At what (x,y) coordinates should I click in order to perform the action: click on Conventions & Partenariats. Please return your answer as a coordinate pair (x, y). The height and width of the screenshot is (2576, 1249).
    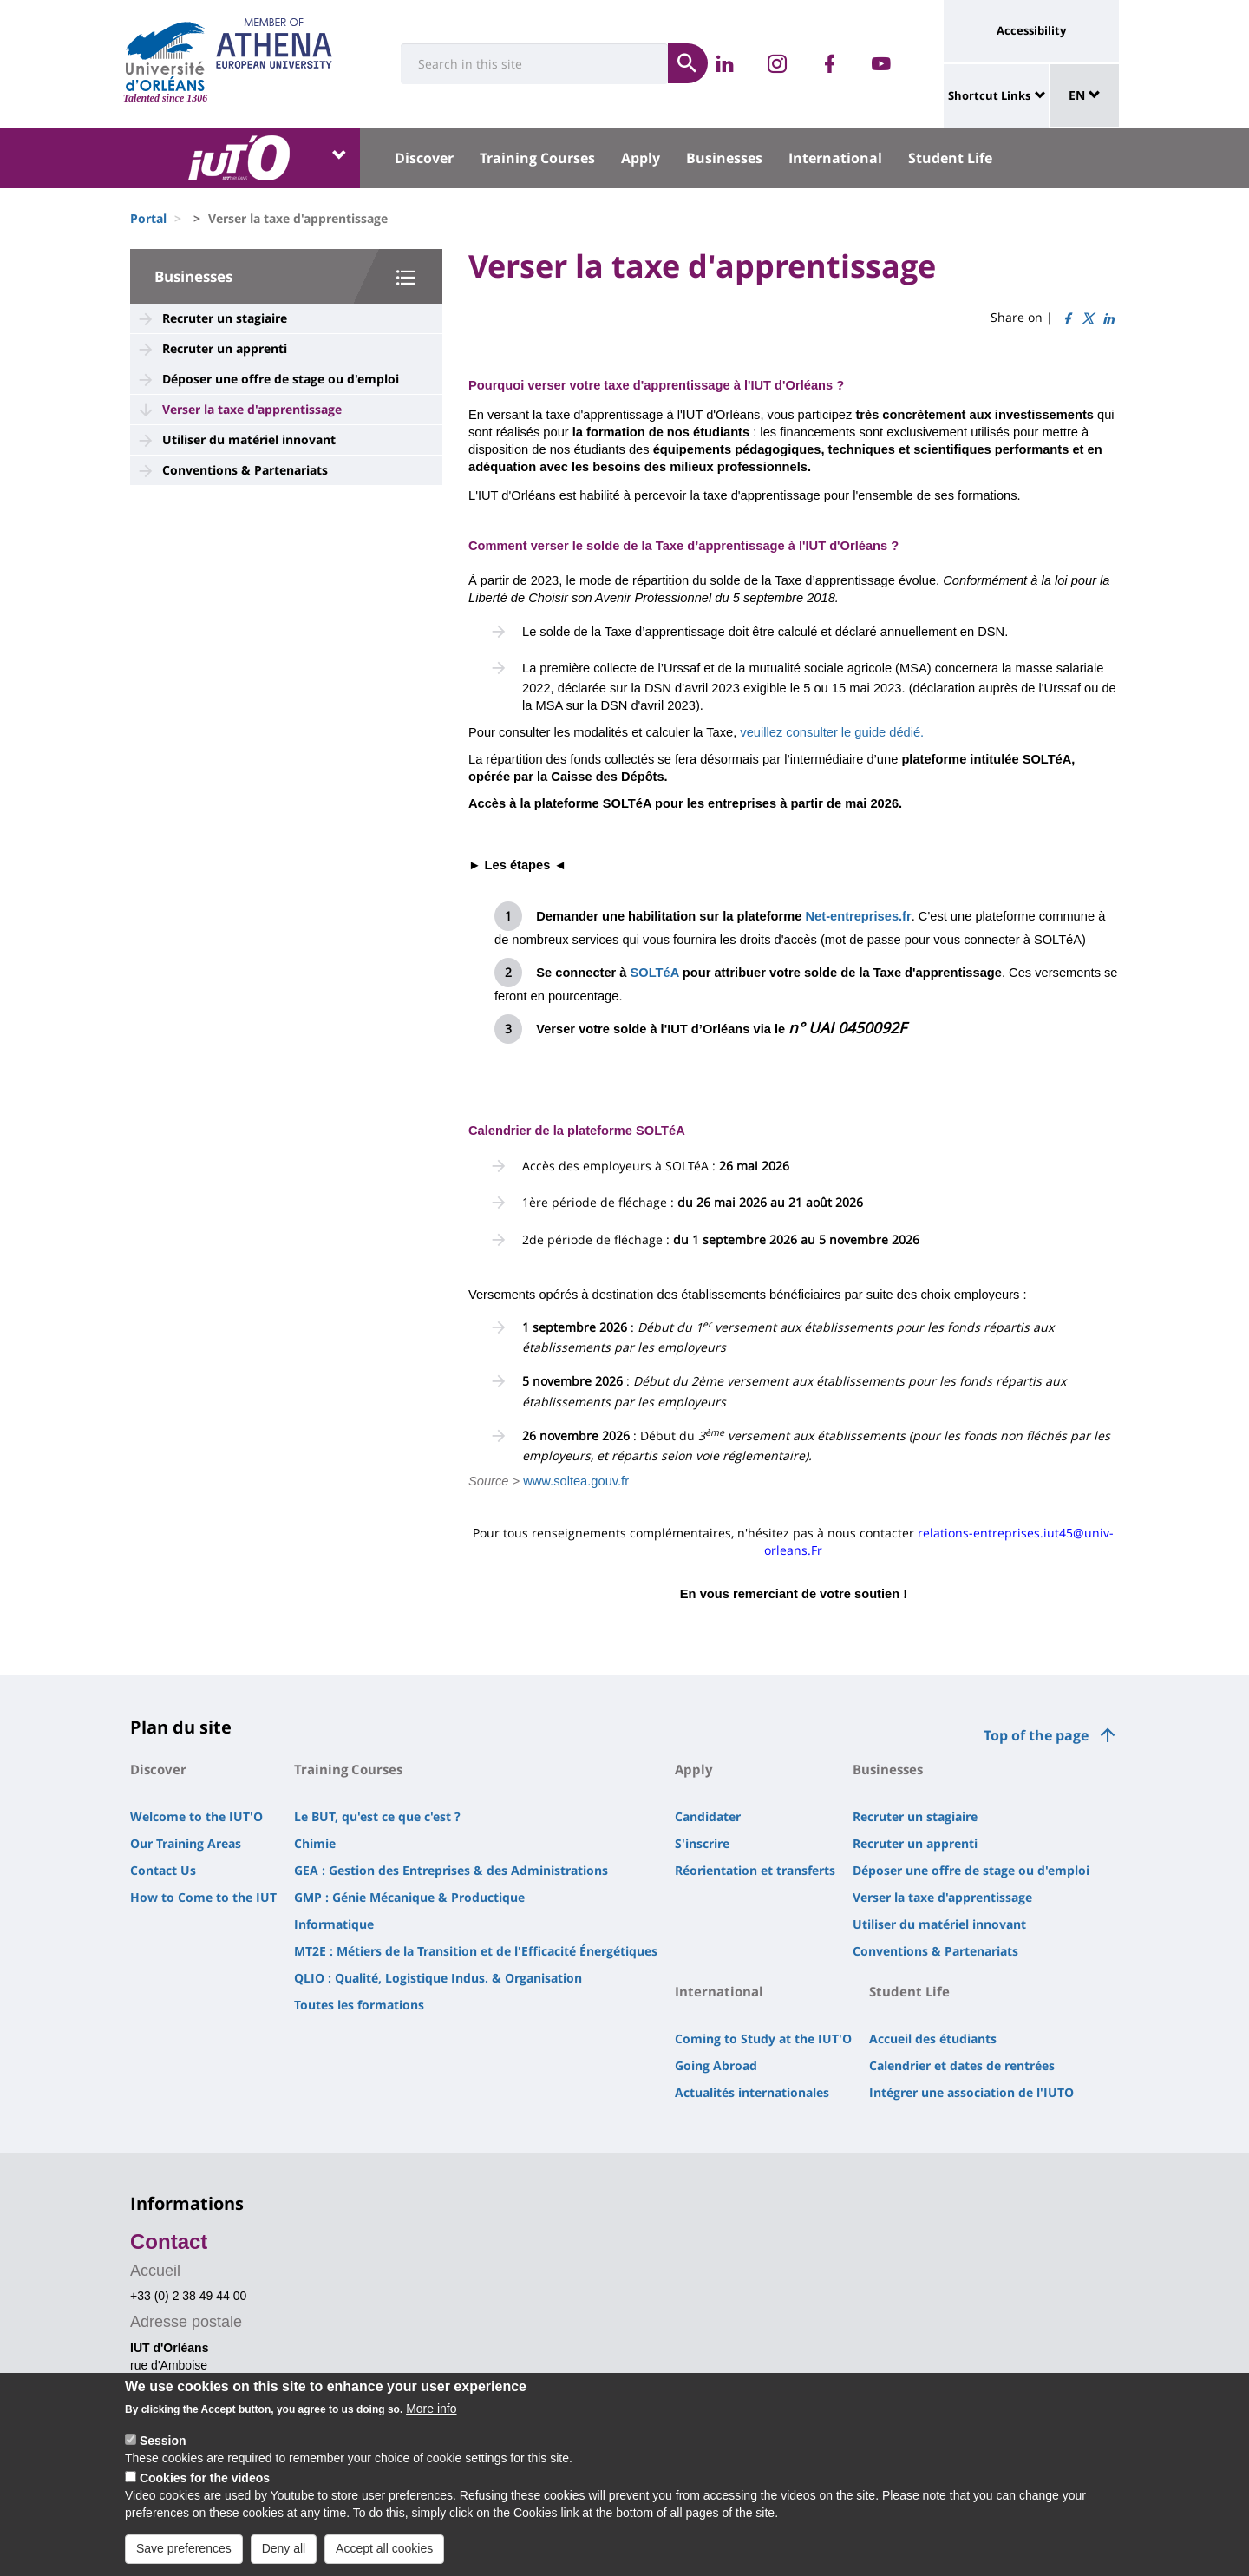
    Looking at the image, I should click on (245, 470).